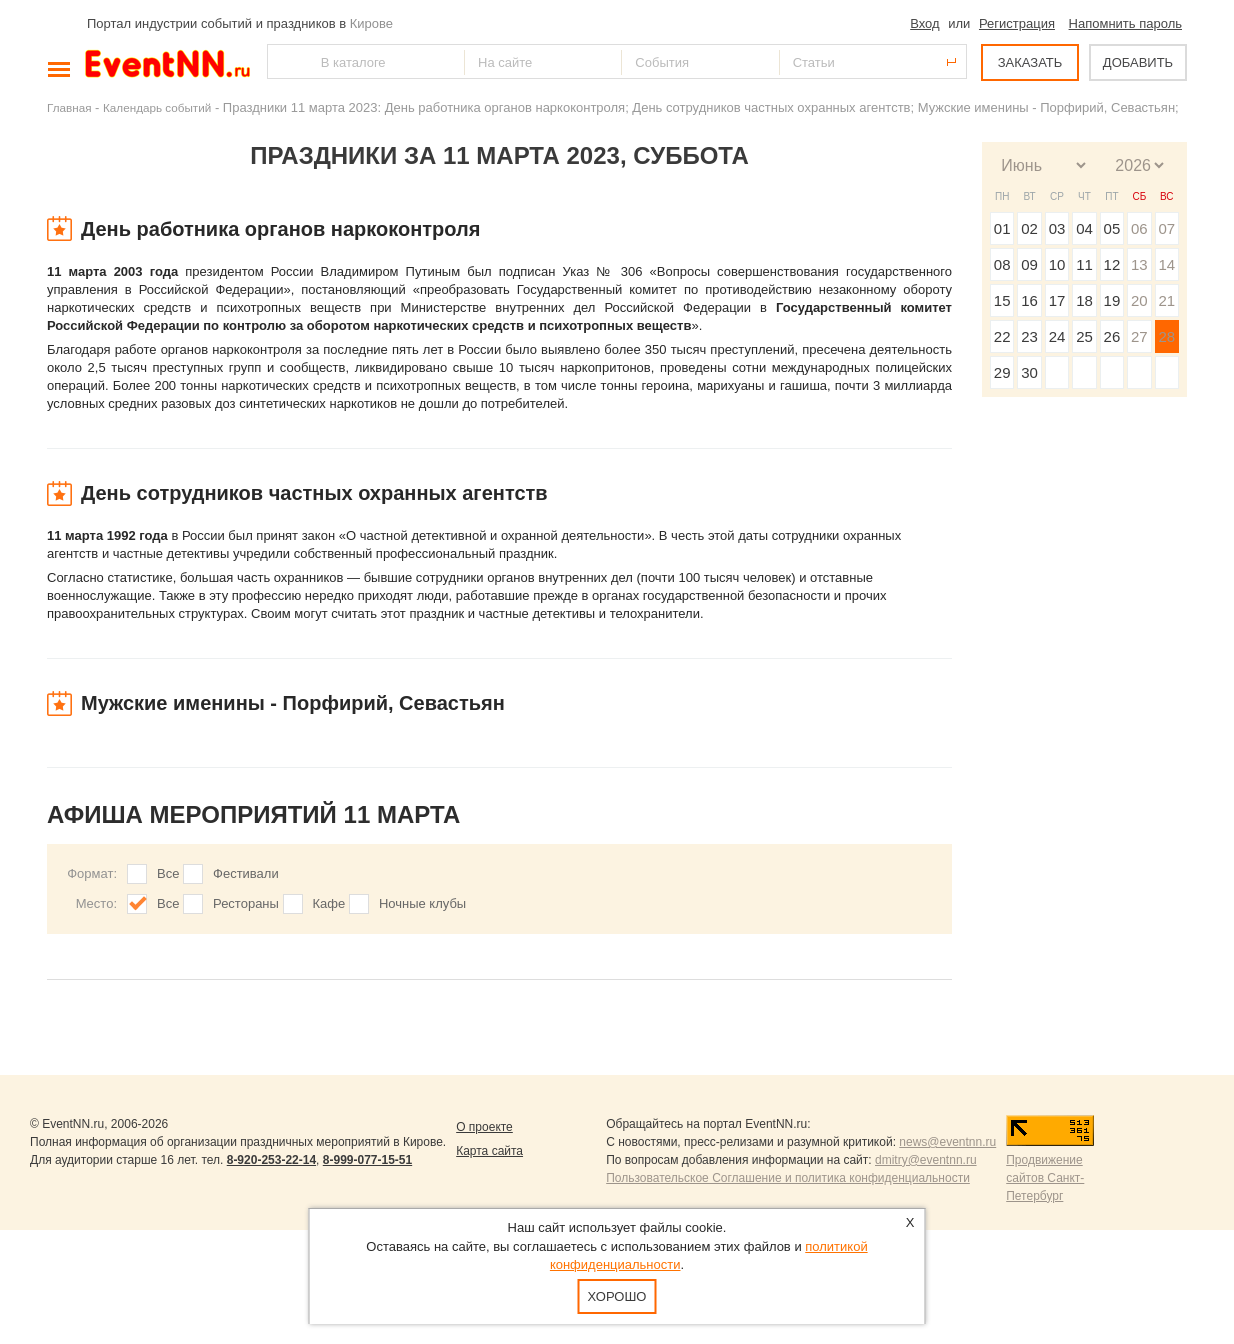 The image size is (1234, 1344). What do you see at coordinates (617, 1296) in the screenshot?
I see `Хорошо` at bounding box center [617, 1296].